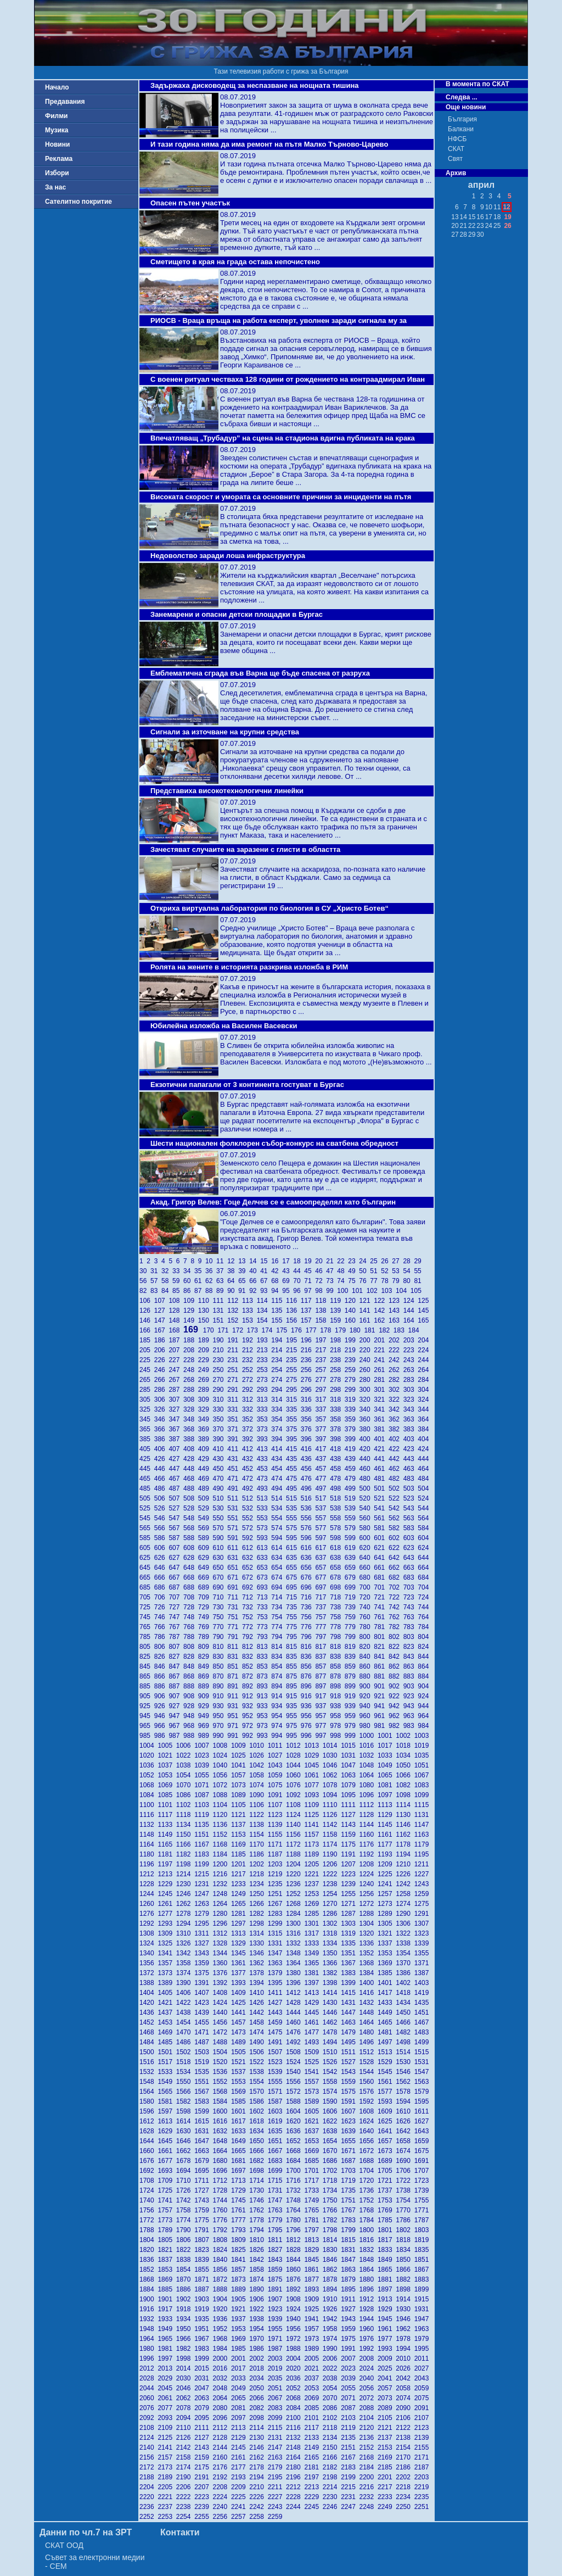 The image size is (562, 2576). I want to click on 1180, so click(148, 1854).